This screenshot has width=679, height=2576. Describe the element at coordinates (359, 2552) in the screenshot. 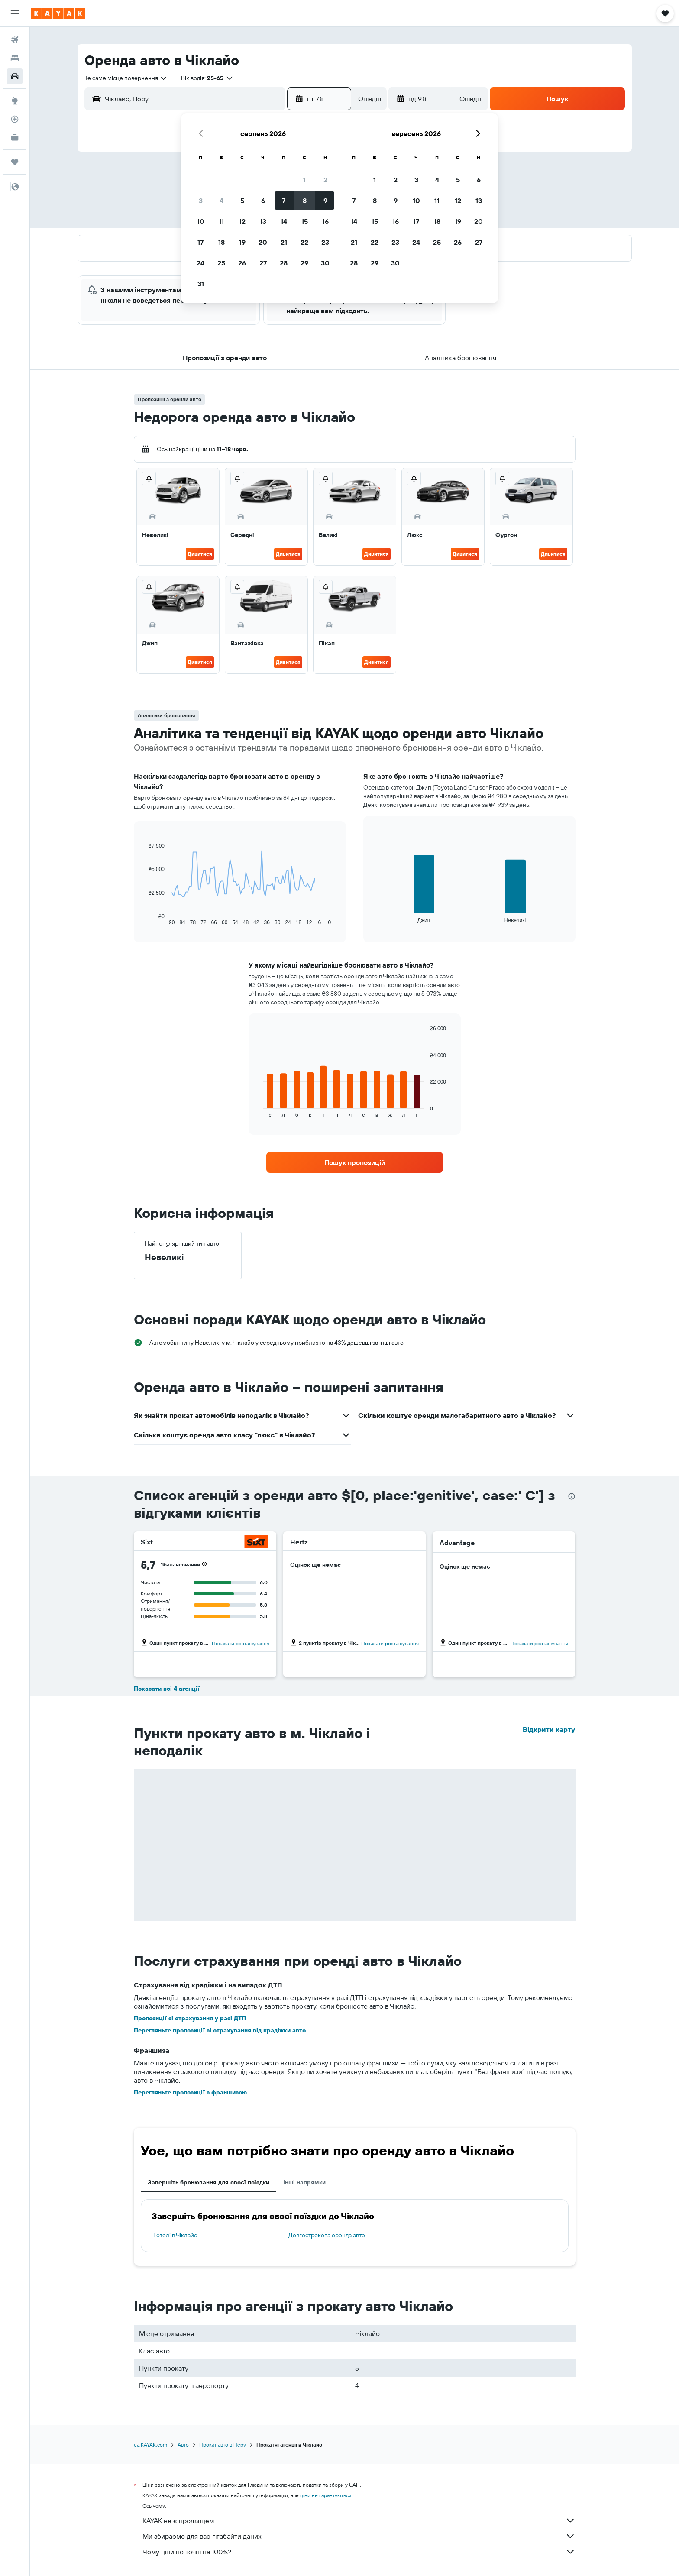

I see `Чому ціни не точні на 100%?` at that location.